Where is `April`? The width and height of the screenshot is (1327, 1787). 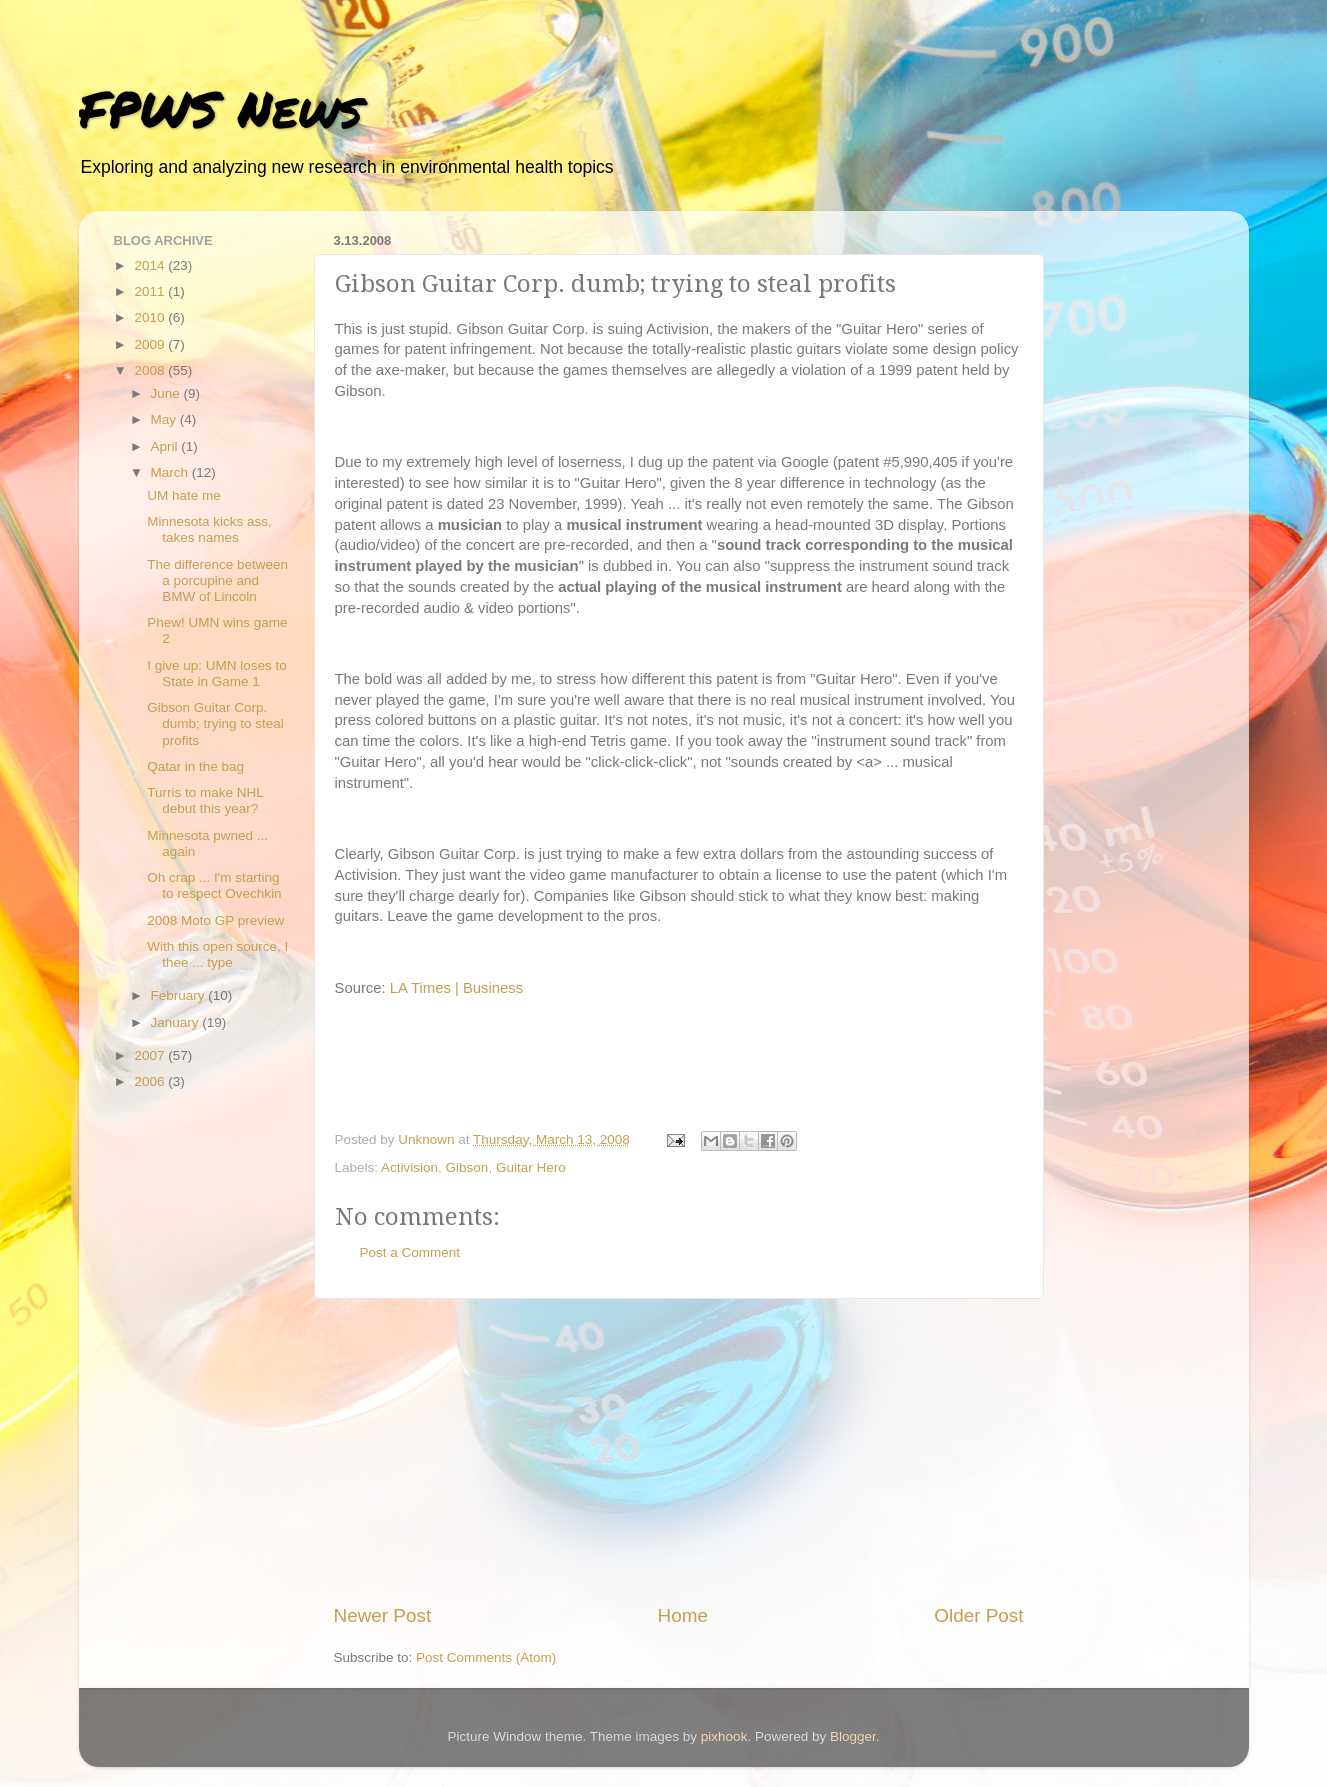
April is located at coordinates (166, 446).